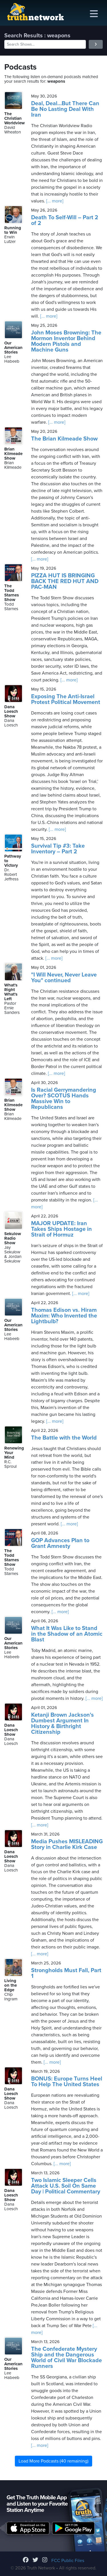 This screenshot has height=2576, width=107. I want to click on Media Pushes MISLEADING Story in Charlie Kirk Case, so click(67, 1844).